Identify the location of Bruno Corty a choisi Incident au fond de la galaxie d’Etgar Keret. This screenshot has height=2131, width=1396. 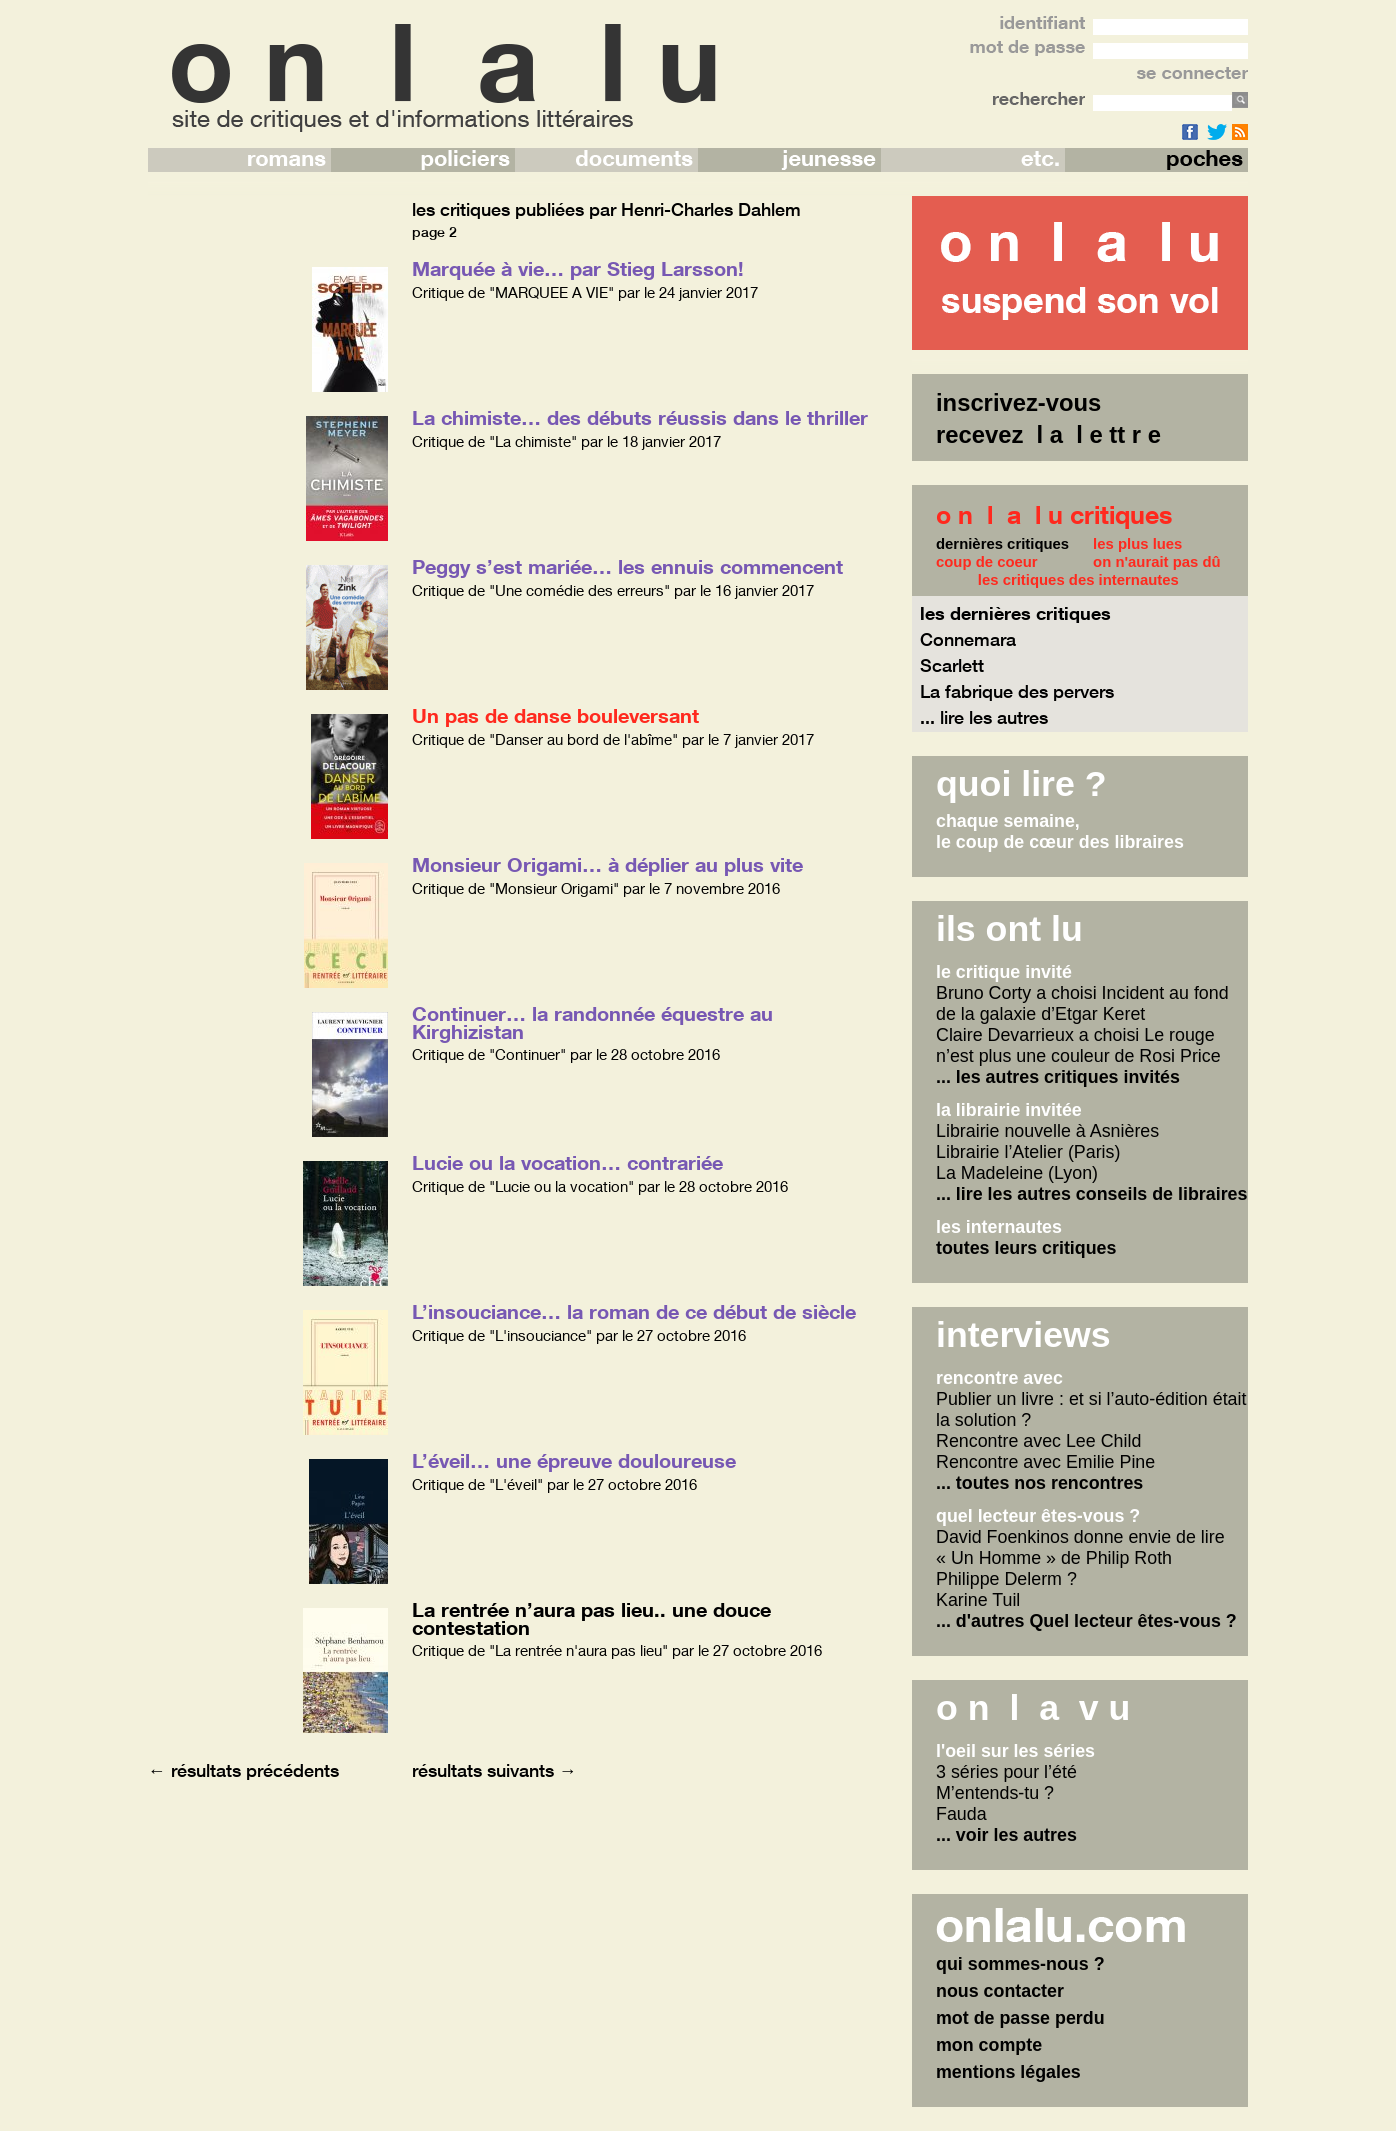
(1082, 1003).